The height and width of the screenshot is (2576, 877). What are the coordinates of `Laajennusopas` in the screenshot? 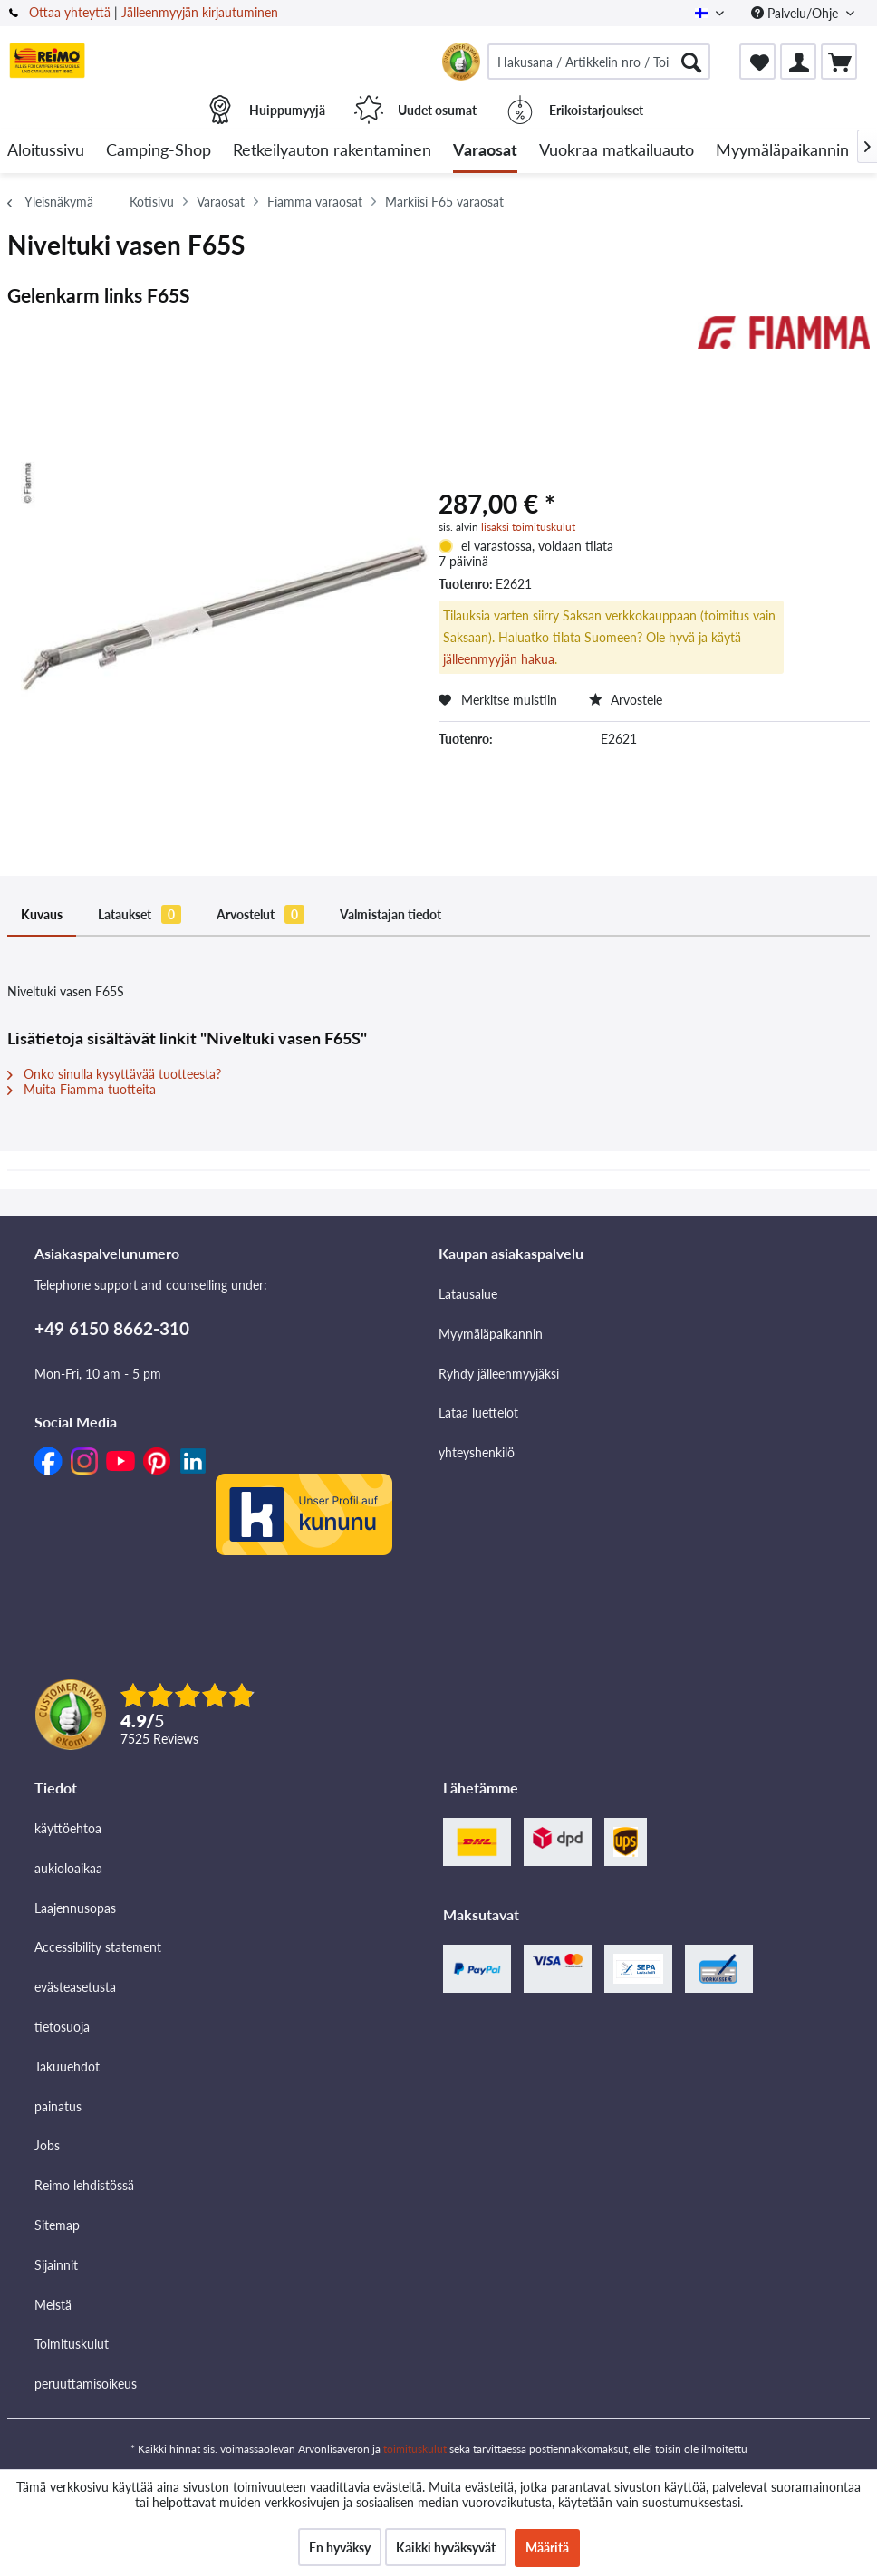 It's located at (75, 1908).